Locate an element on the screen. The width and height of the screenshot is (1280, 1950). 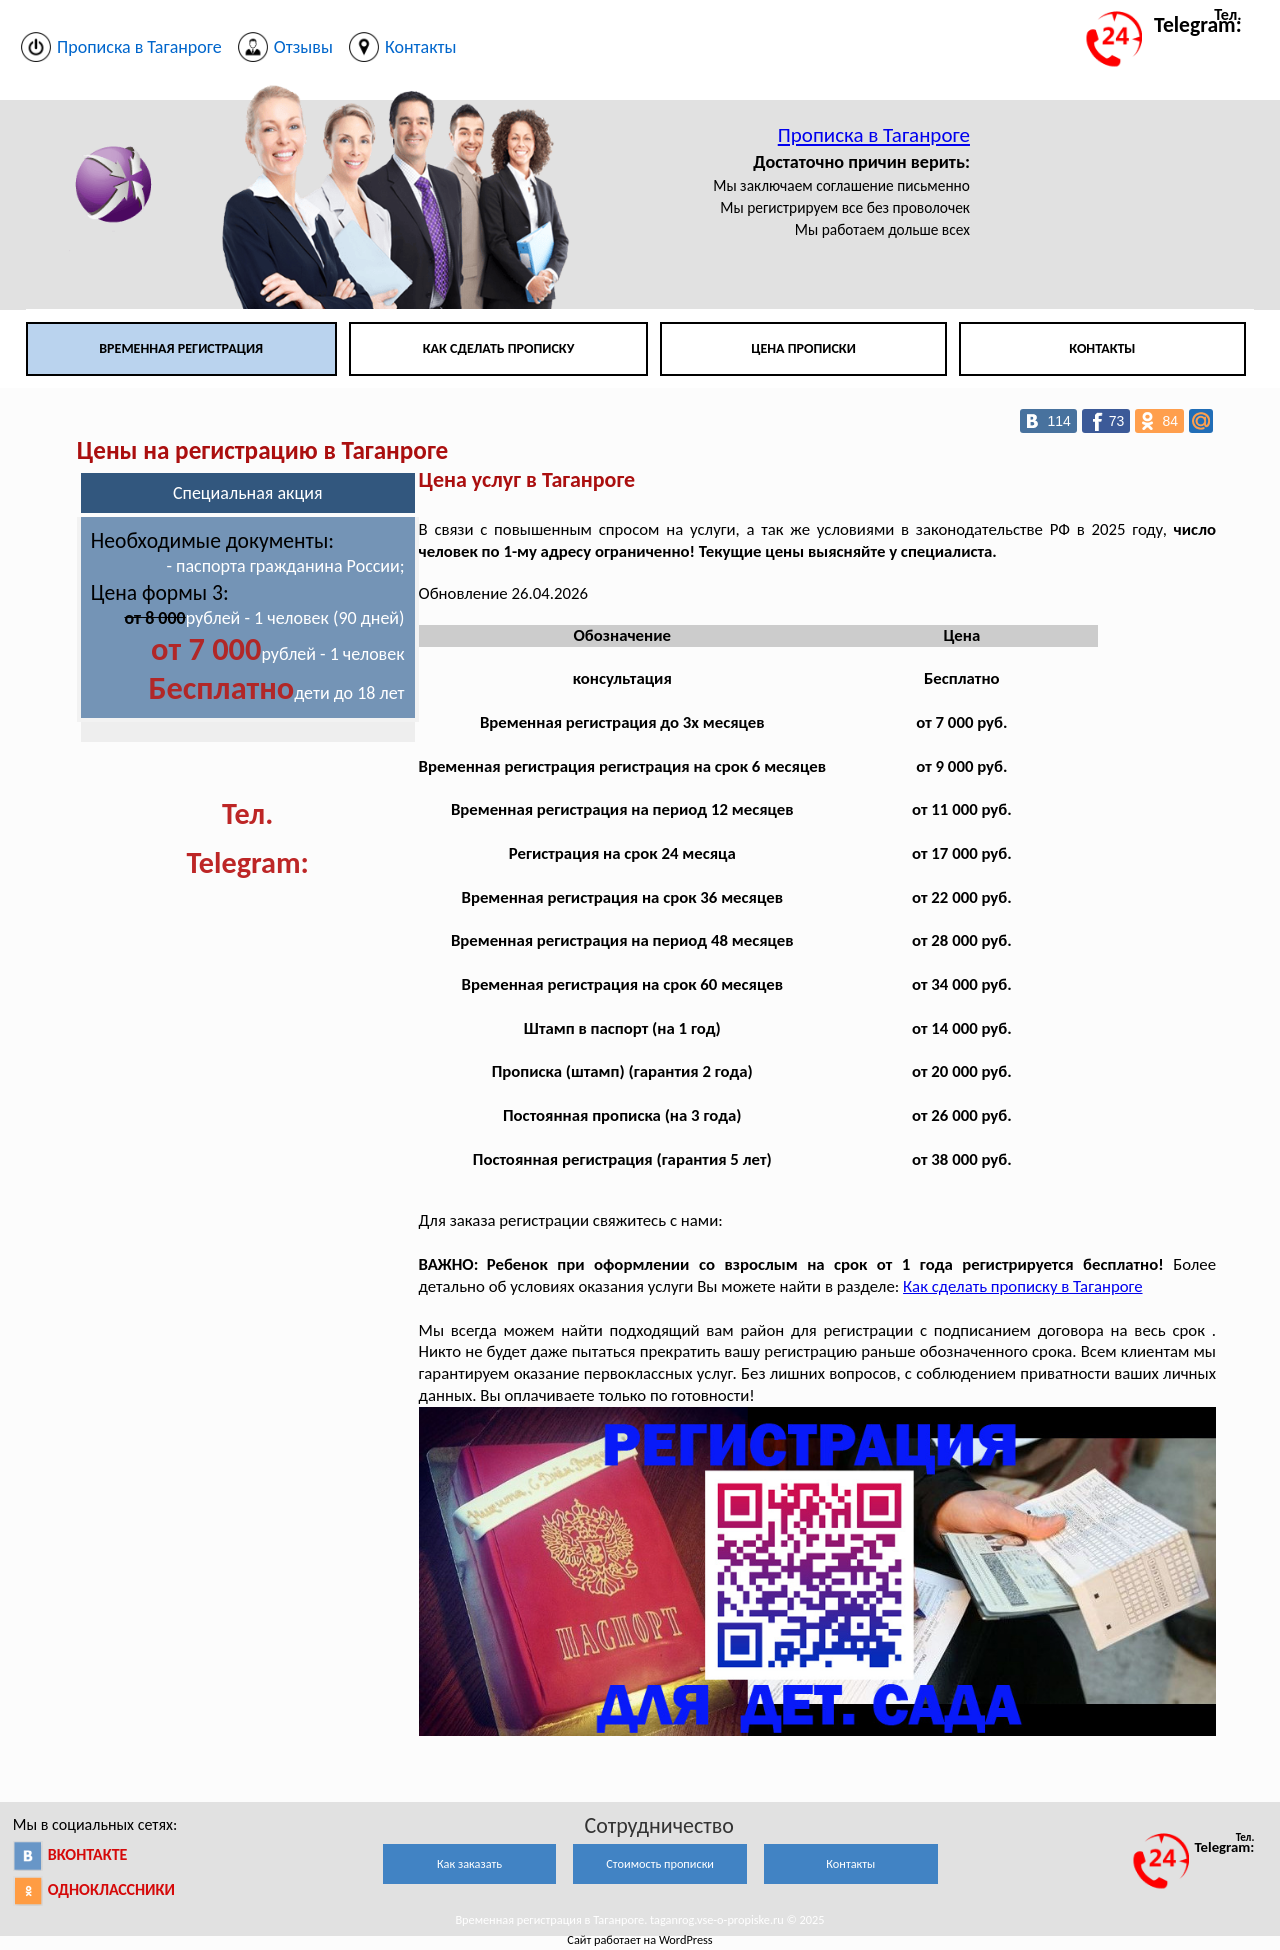
Как сделать прописку в Таганроге is located at coordinates (1022, 1286).